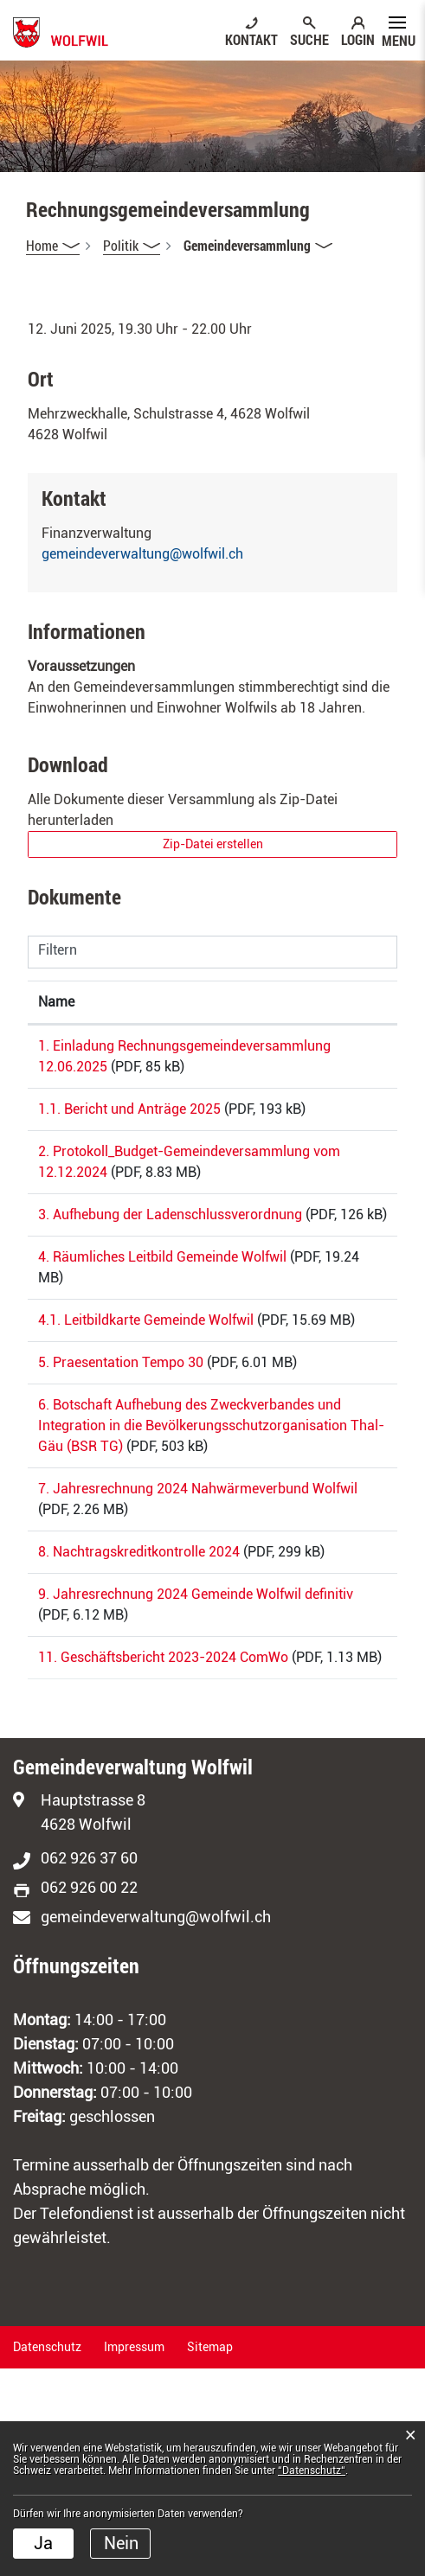  Describe the element at coordinates (146, 1403) in the screenshot. I see `4.1. Leitbildkarte Gemeinde Wolfwil` at that location.